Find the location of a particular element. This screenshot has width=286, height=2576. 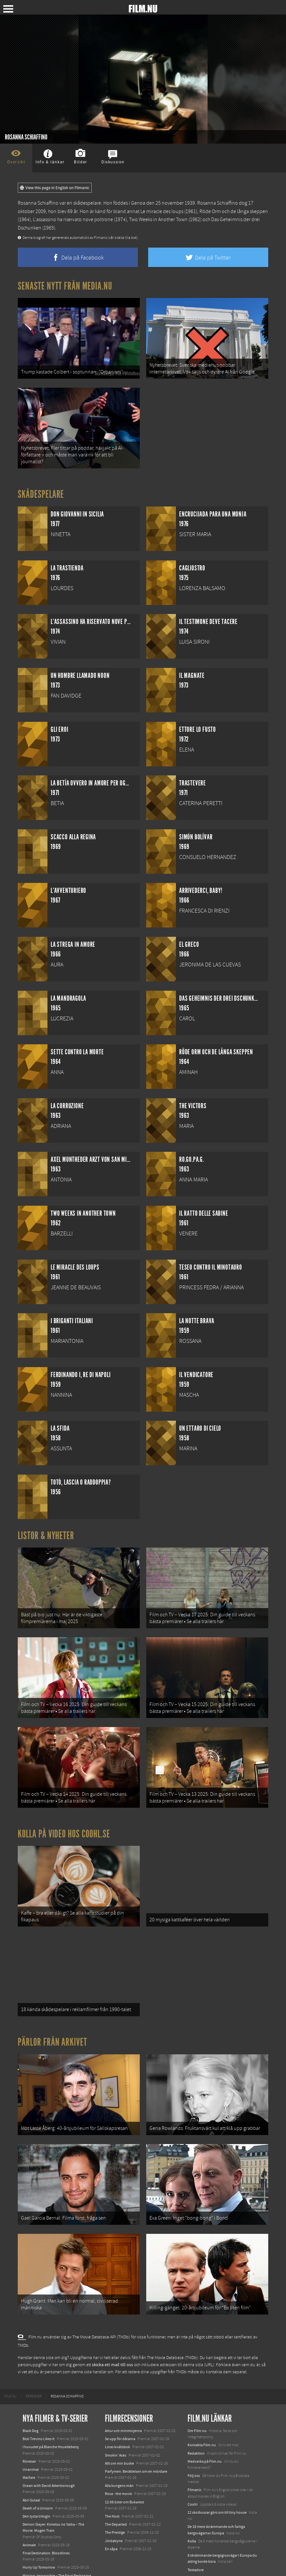

Alla kungens män is located at coordinates (119, 2445).